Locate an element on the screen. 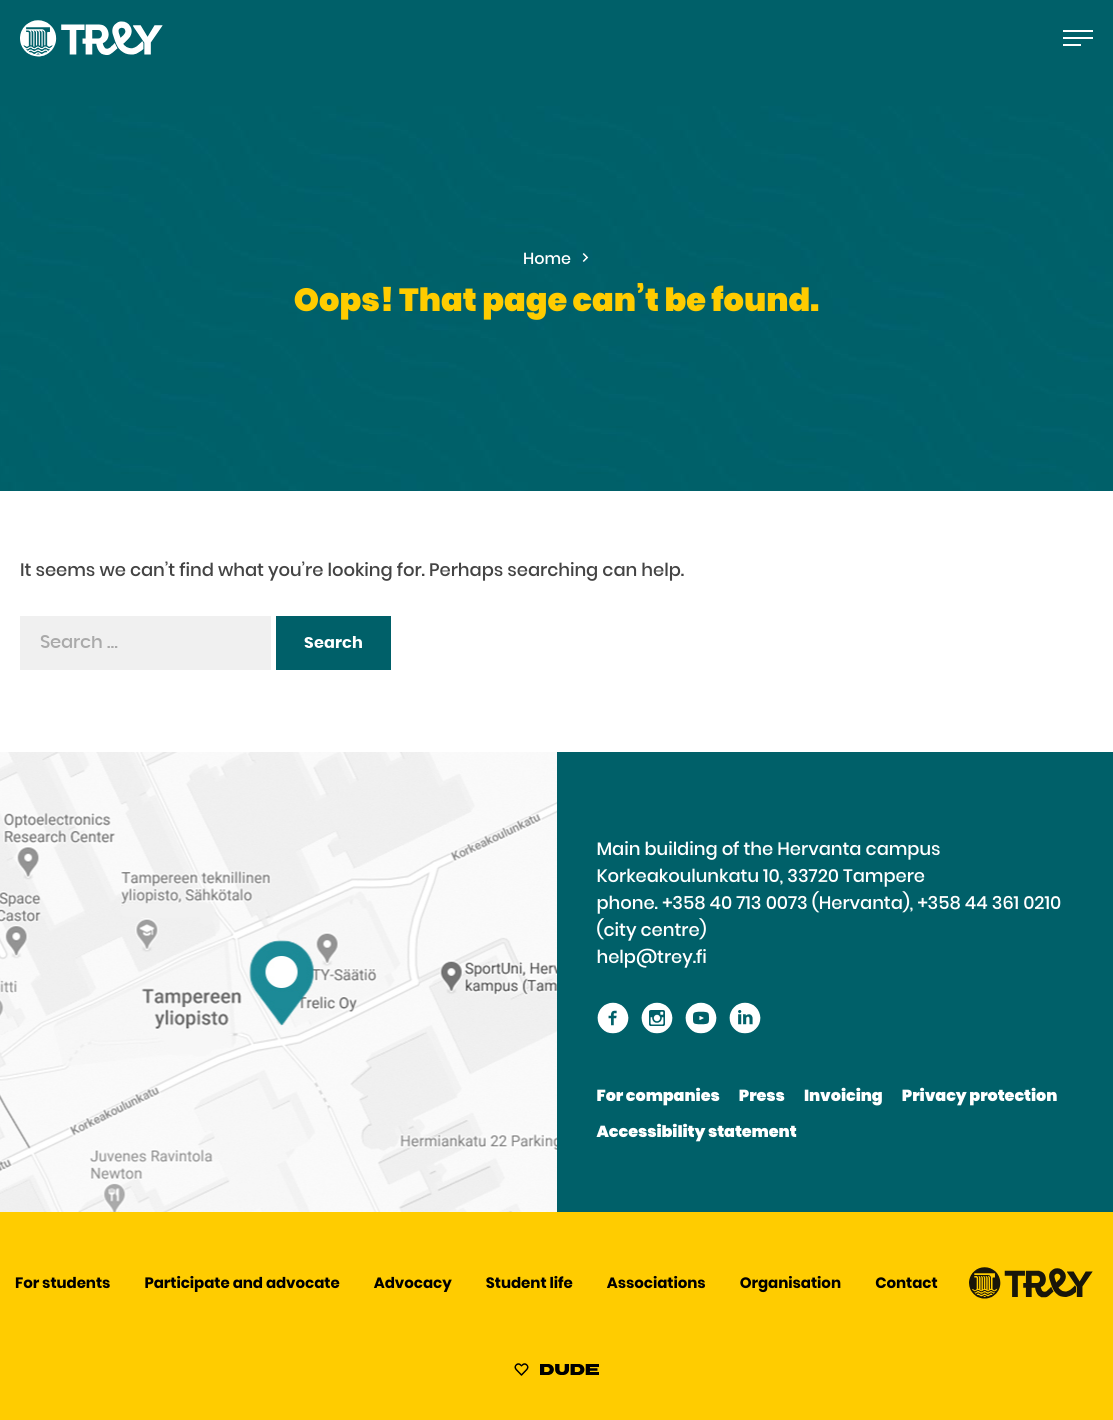  [Sivut toteuttanut Digitoimisto Dude Oy, siirry ulkoiselle sivustolle dude.fi] is located at coordinates (556, 1373).